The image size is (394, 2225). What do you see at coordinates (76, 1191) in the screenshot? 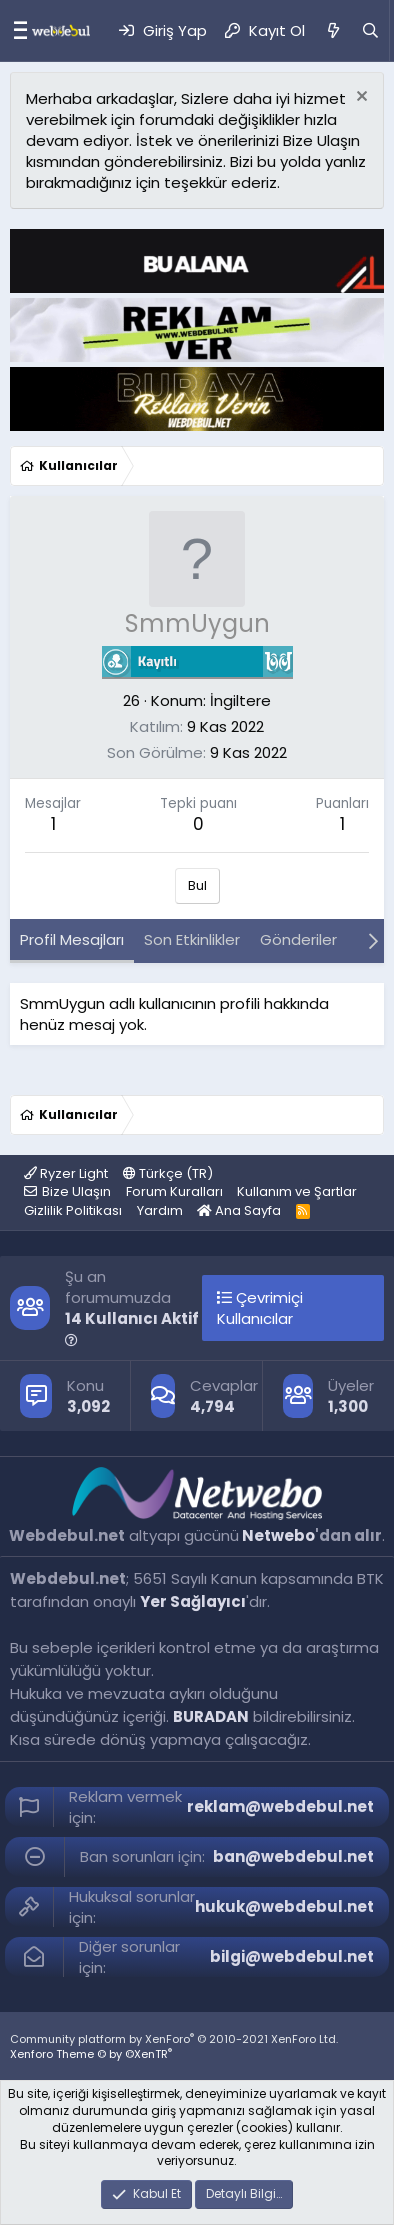
I see `Bize Ulaşın` at bounding box center [76, 1191].